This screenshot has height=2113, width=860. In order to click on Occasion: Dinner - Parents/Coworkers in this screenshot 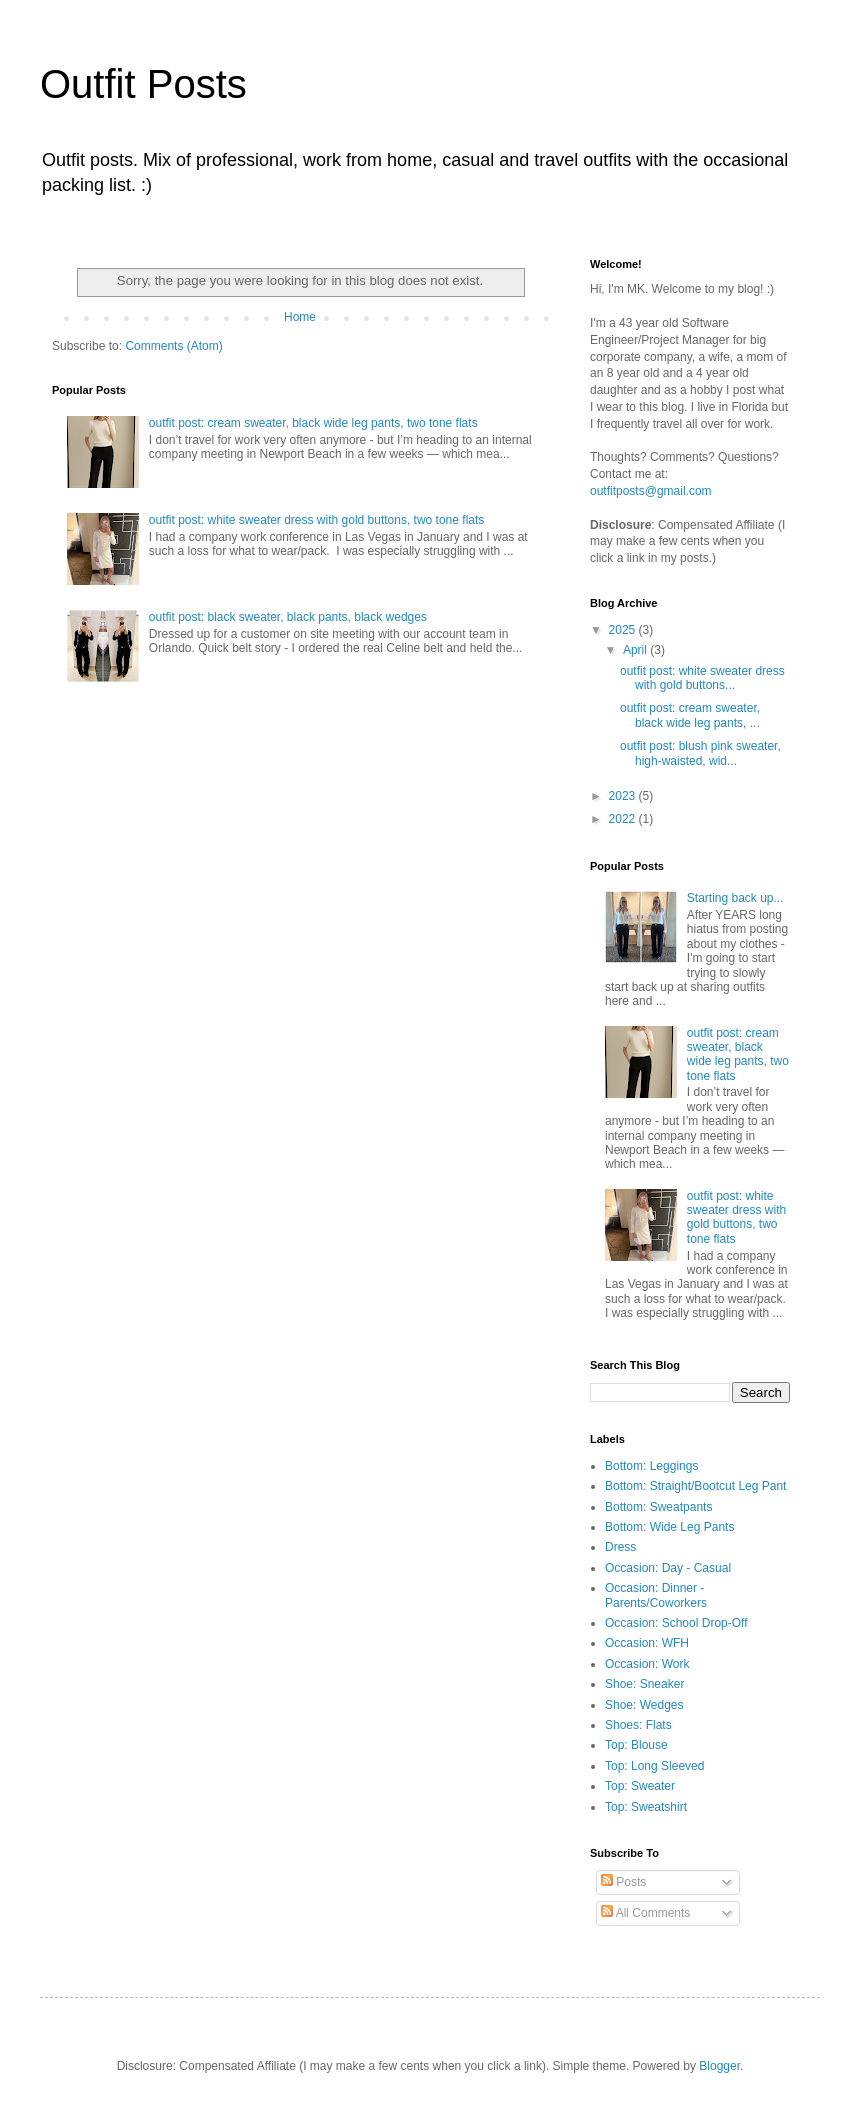, I will do `click(656, 1595)`.